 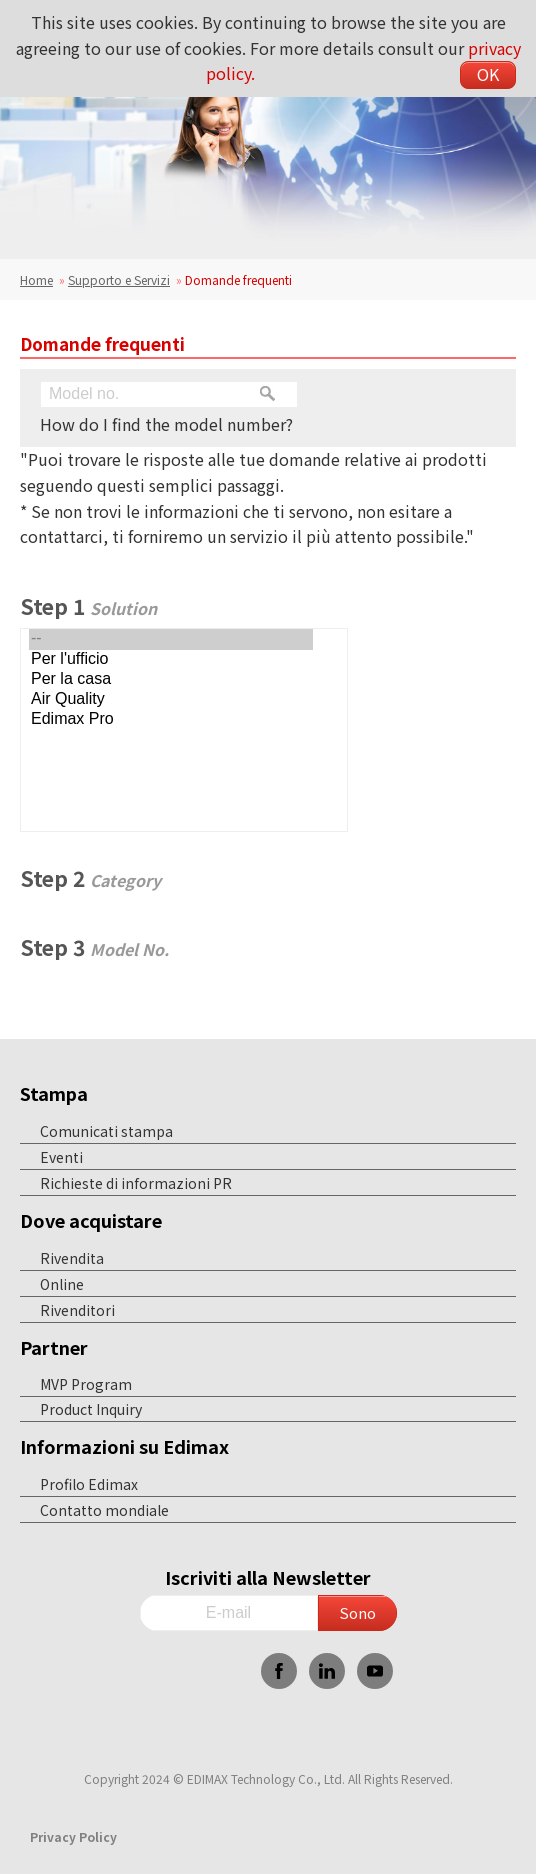 What do you see at coordinates (104, 1510) in the screenshot?
I see `Contatto mondiale` at bounding box center [104, 1510].